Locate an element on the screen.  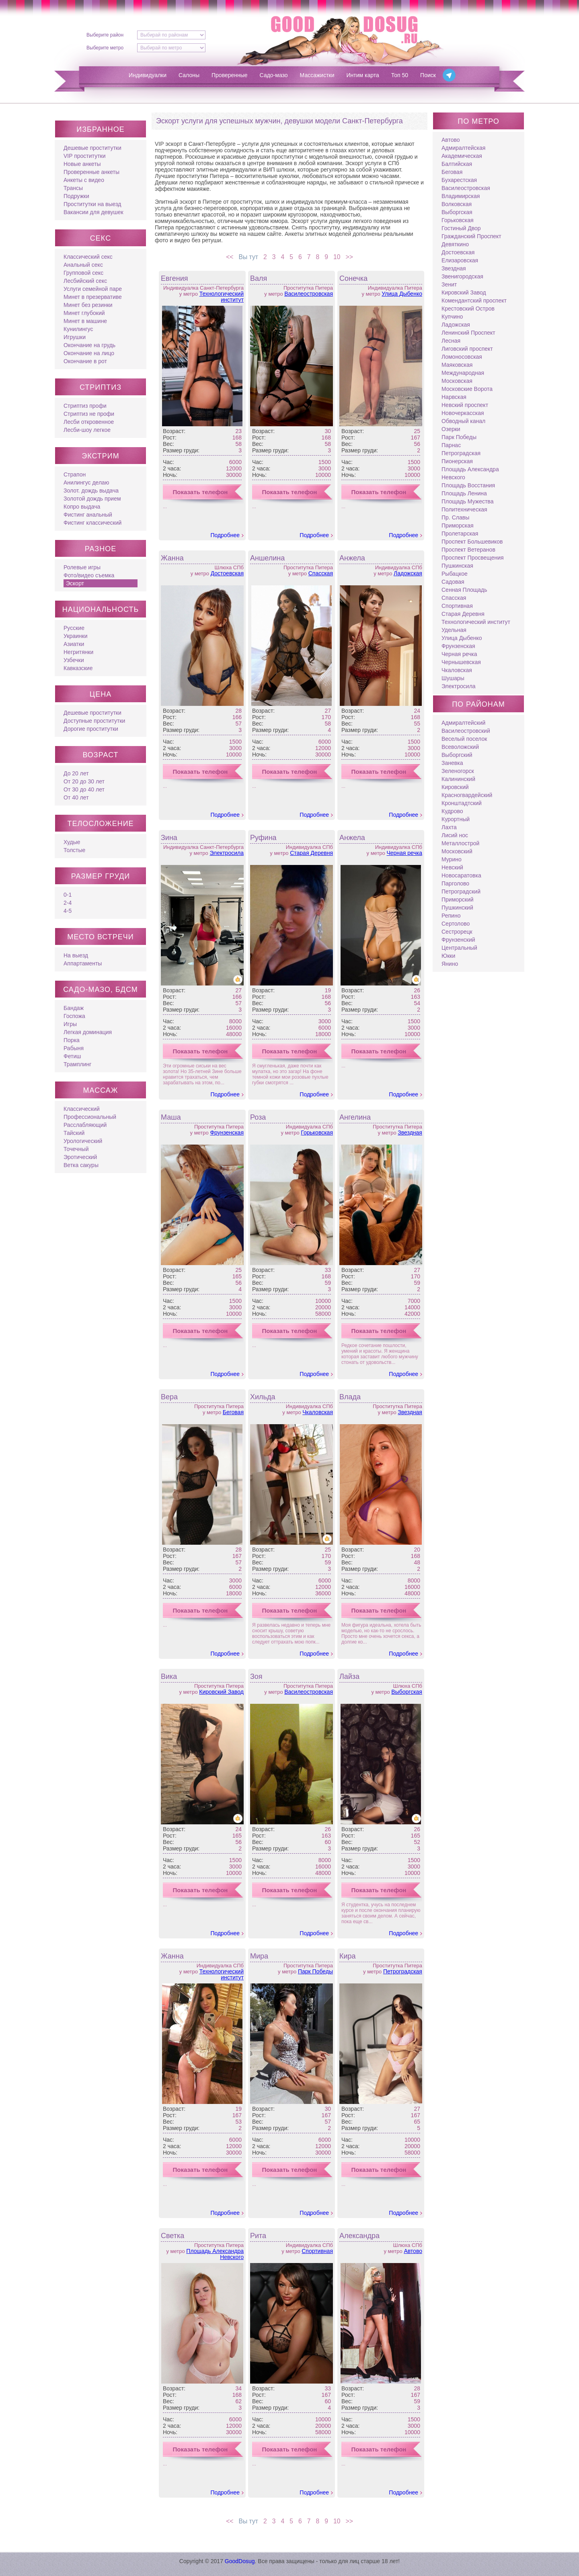
Лесная is located at coordinates (450, 340).